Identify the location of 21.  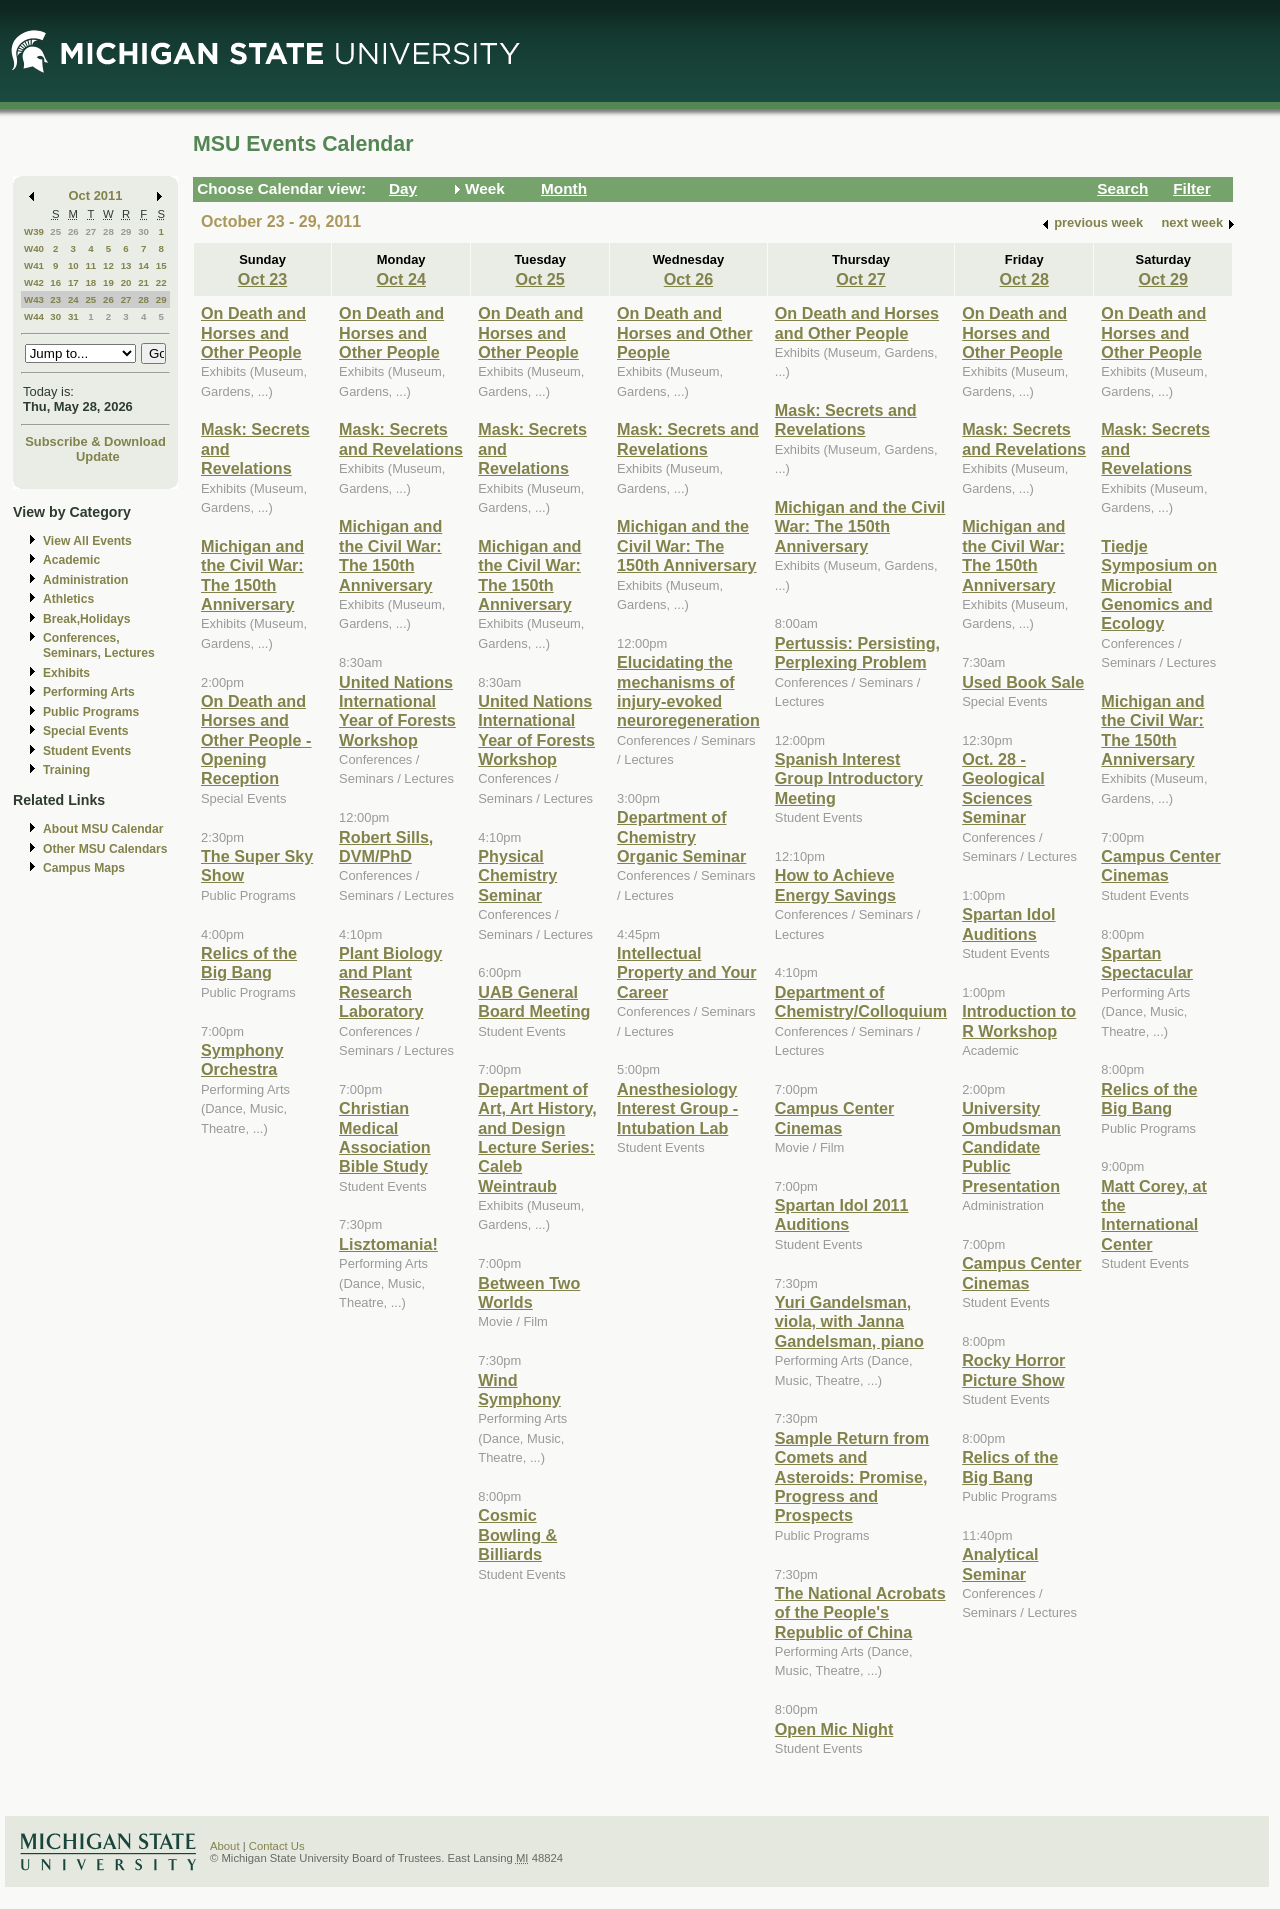
(143, 282).